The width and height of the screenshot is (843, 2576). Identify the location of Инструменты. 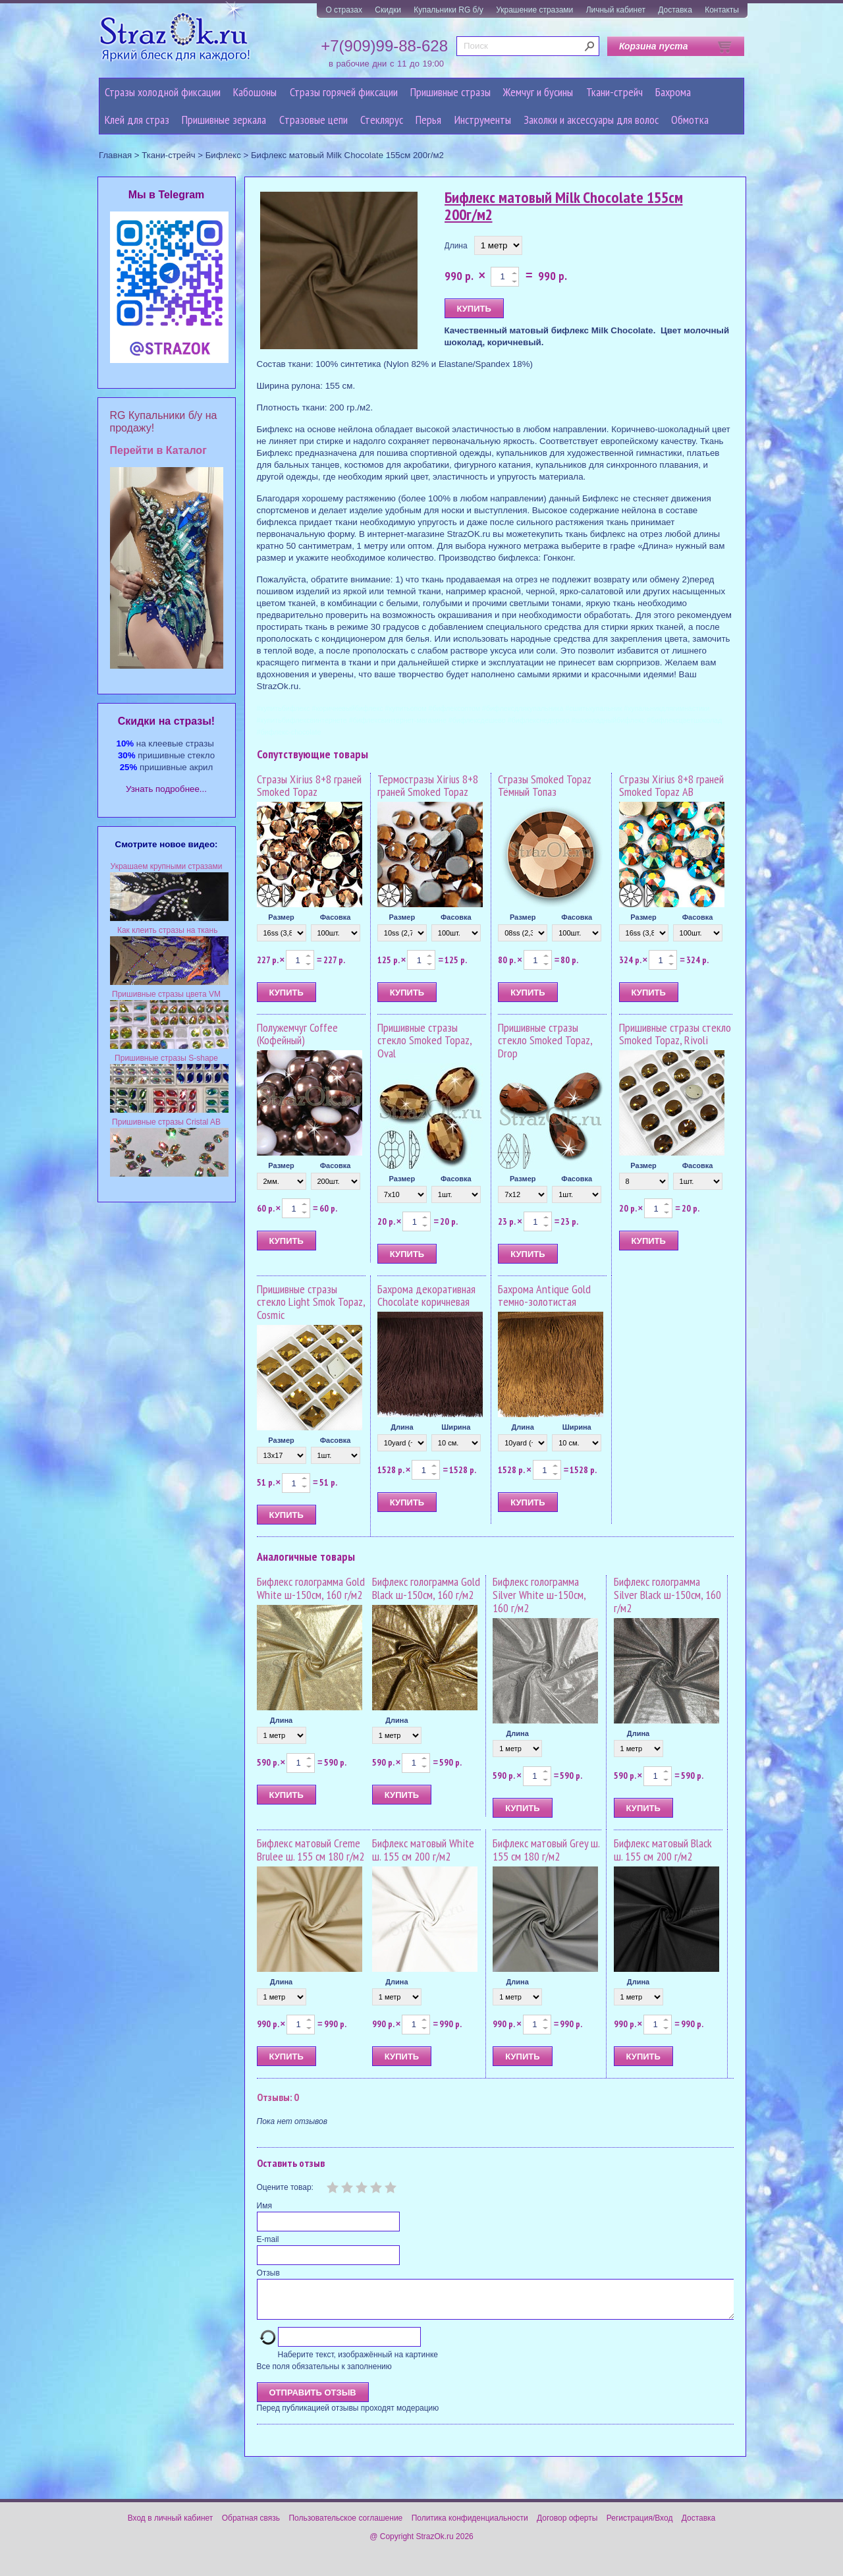
(482, 119).